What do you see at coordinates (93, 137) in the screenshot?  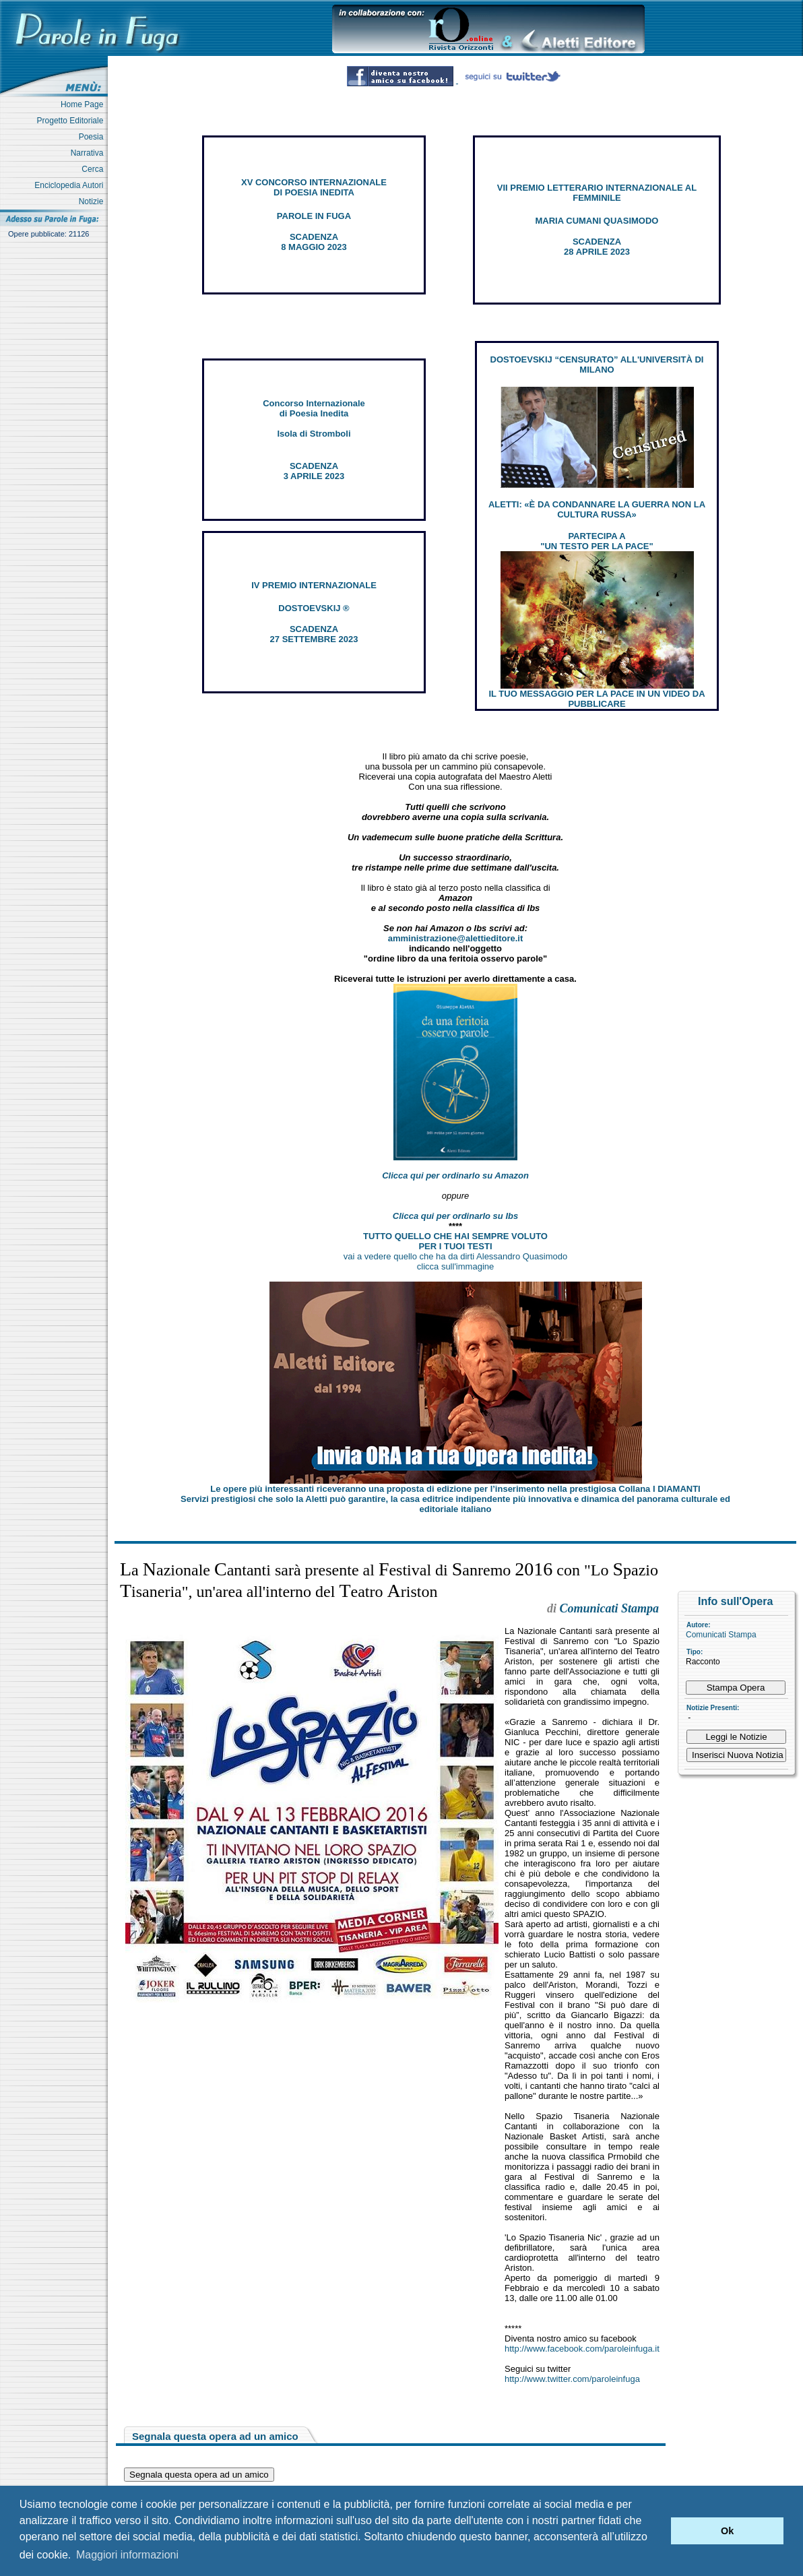 I see `Poesia` at bounding box center [93, 137].